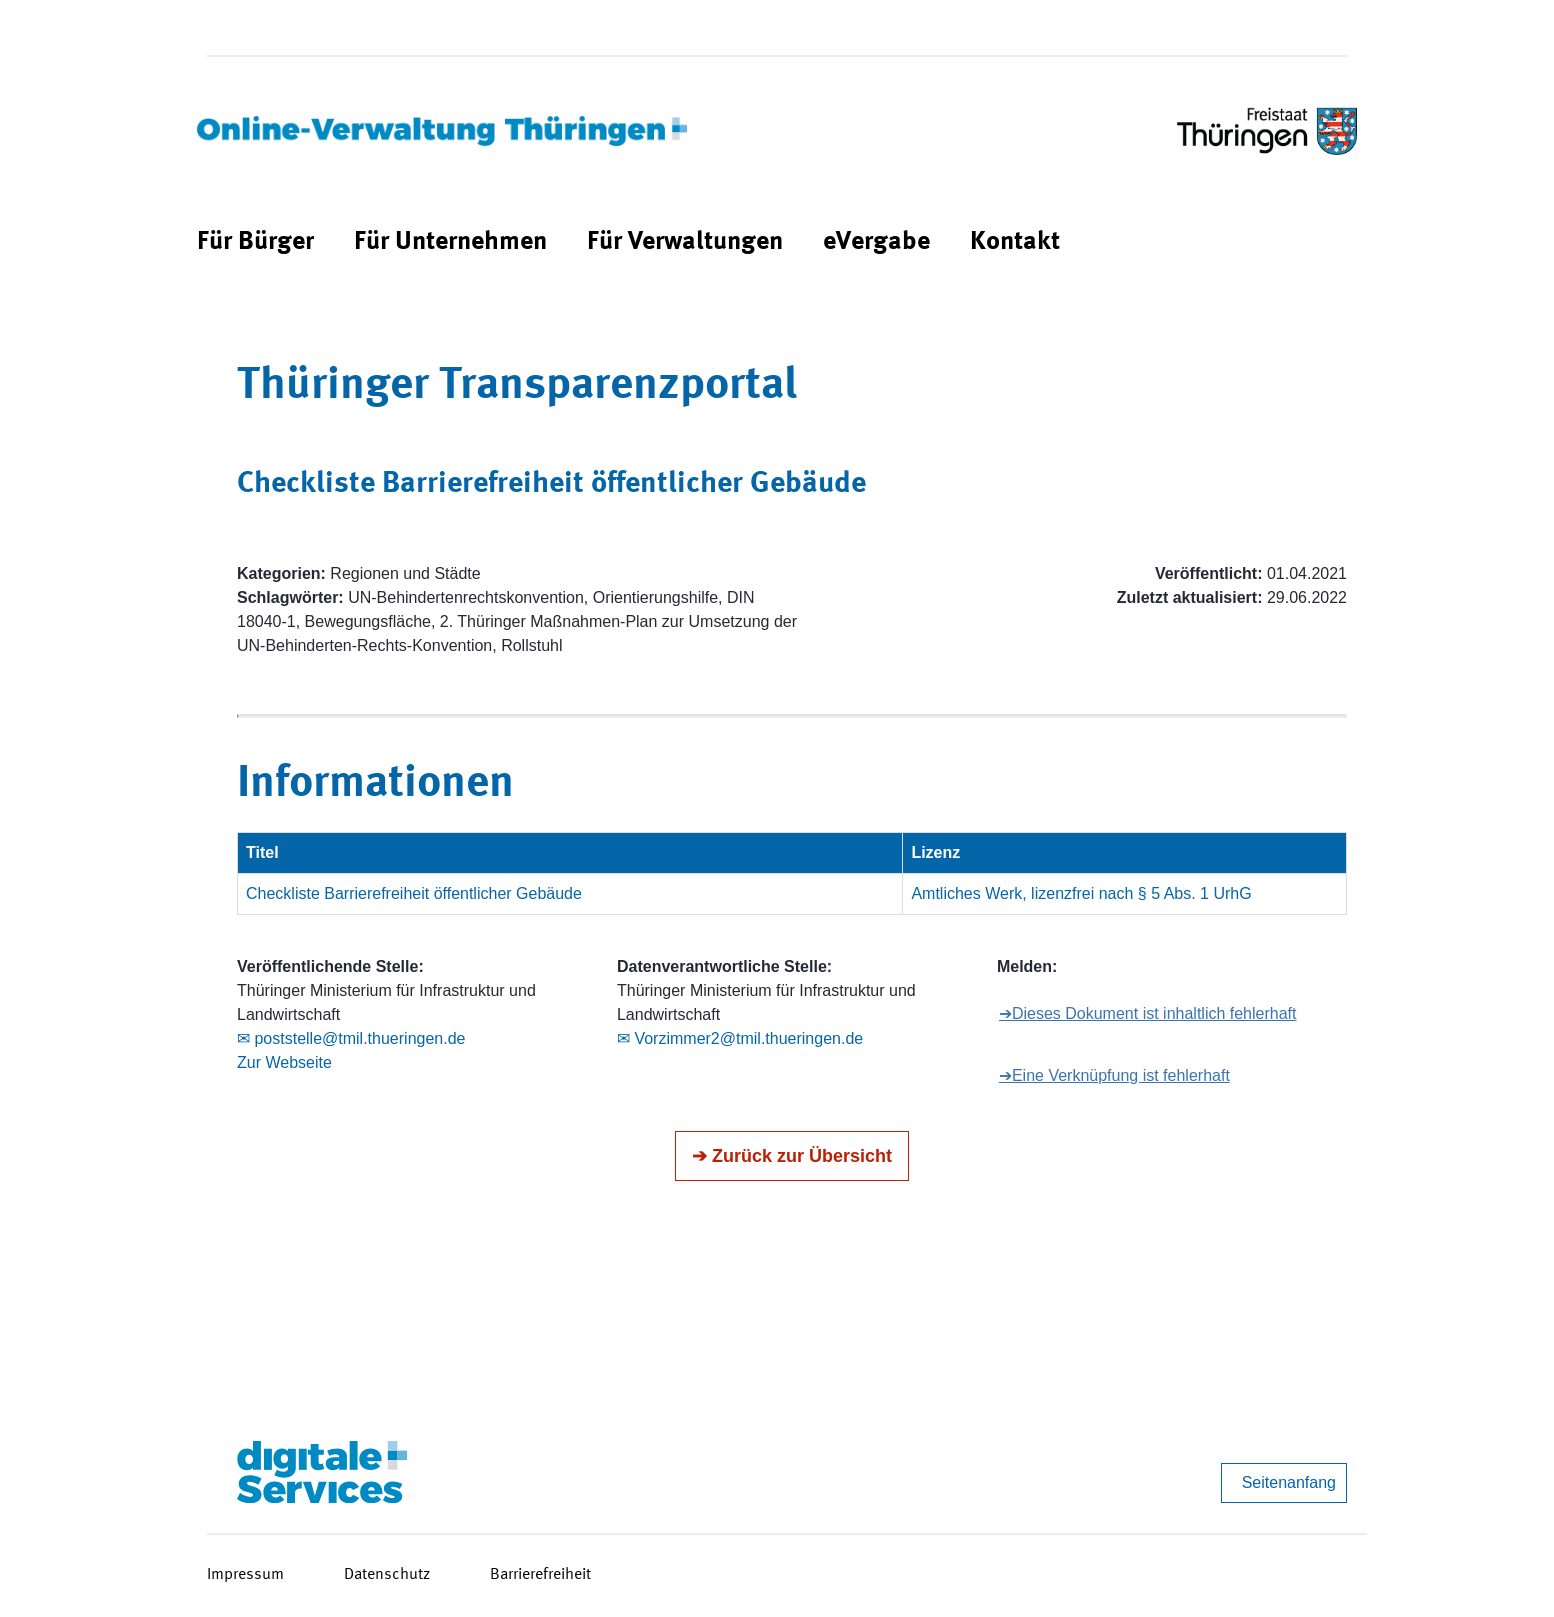 The width and height of the screenshot is (1554, 1617). What do you see at coordinates (1148, 1013) in the screenshot?
I see `➔Dieses Dokument ist inhaltlich fehlerhaft` at bounding box center [1148, 1013].